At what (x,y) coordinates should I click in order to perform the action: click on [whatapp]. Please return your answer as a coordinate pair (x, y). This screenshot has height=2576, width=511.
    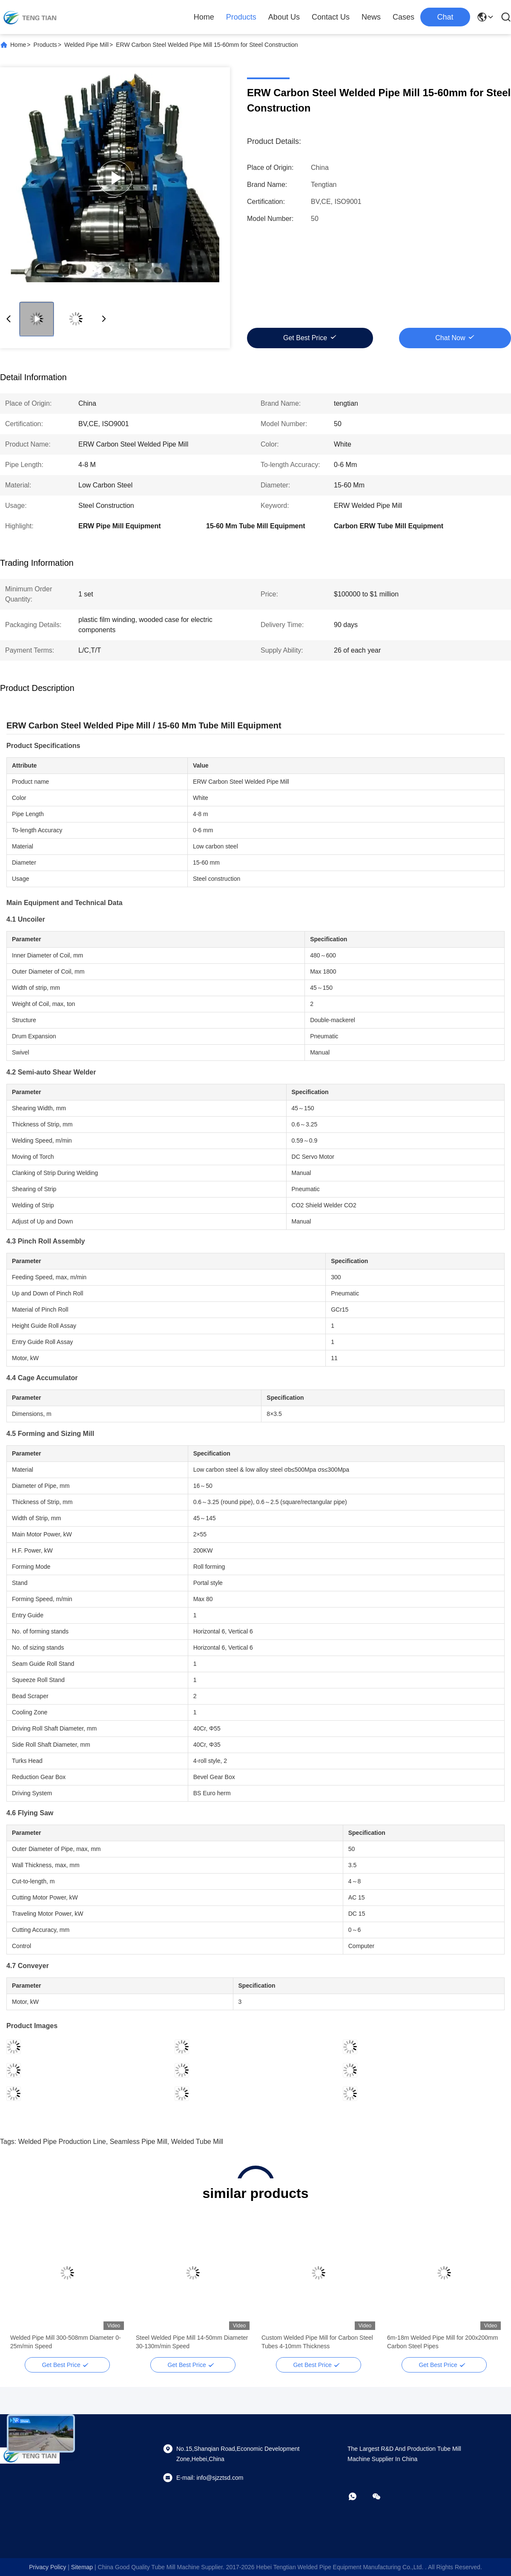
    Looking at the image, I should click on (358, 2496).